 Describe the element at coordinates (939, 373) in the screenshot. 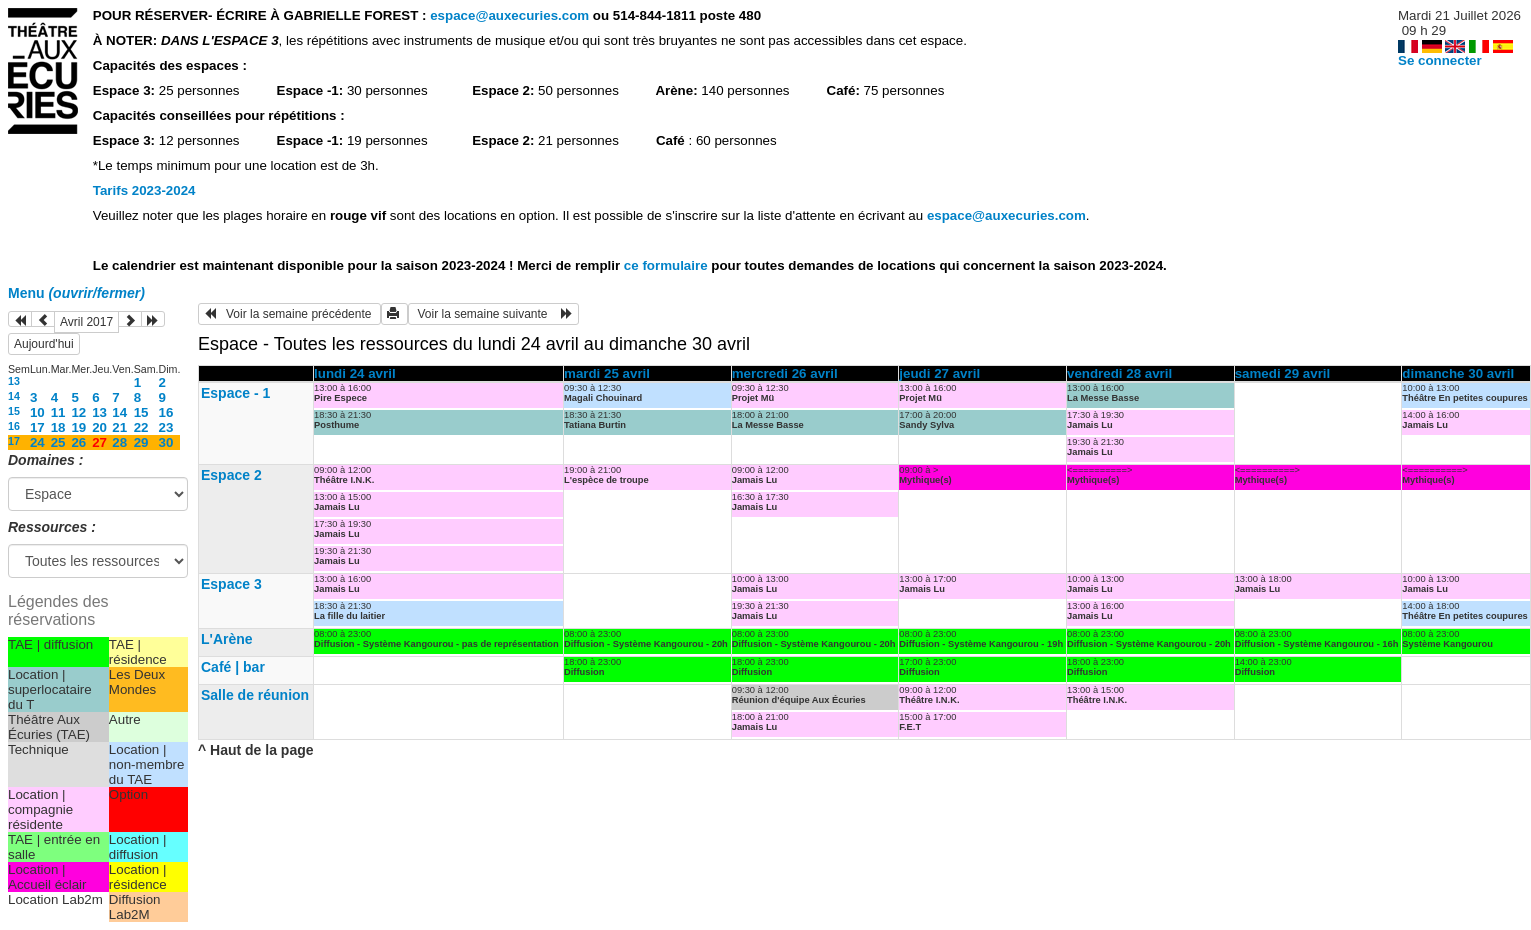

I see `jeudi 27 avril` at that location.